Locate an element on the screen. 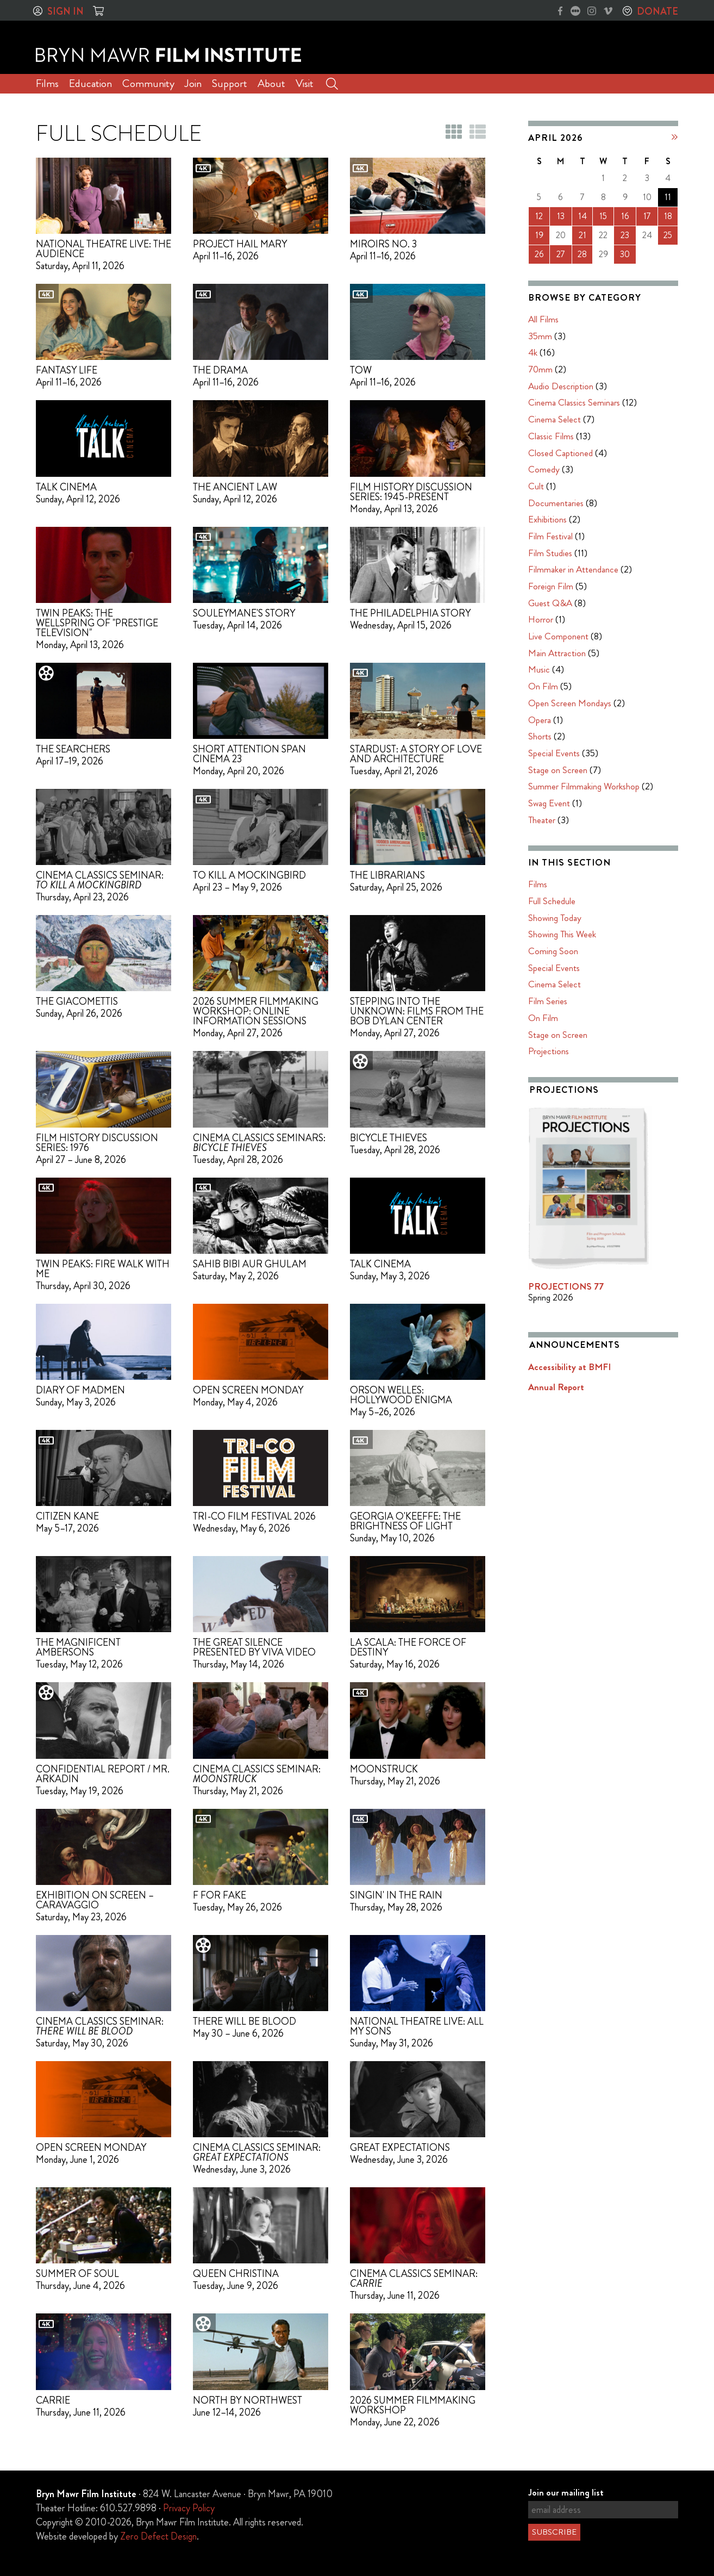 Image resolution: width=714 pixels, height=2576 pixels. Education is located at coordinates (90, 83).